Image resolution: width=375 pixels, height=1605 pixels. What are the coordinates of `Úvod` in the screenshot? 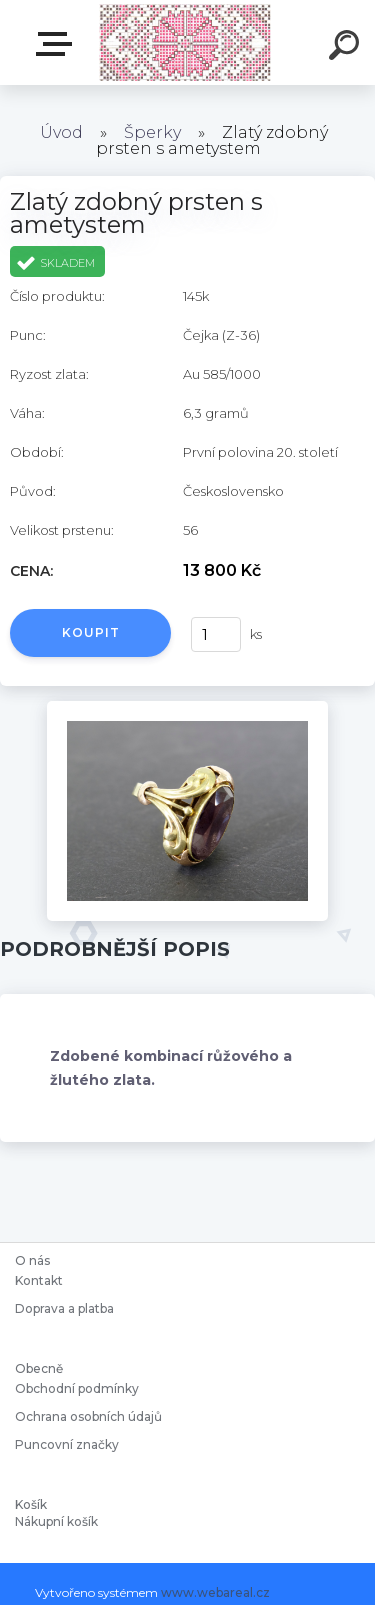 It's located at (61, 132).